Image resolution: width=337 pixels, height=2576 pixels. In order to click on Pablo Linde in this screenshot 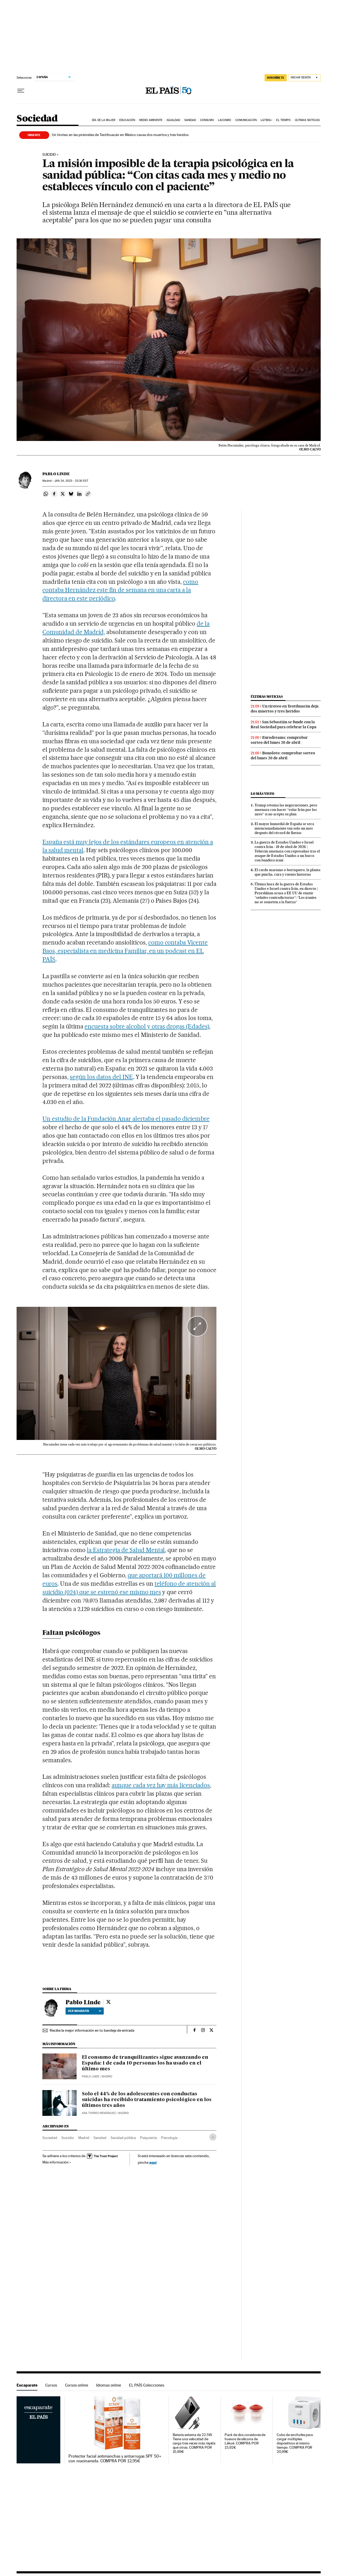, I will do `click(56, 473)`.